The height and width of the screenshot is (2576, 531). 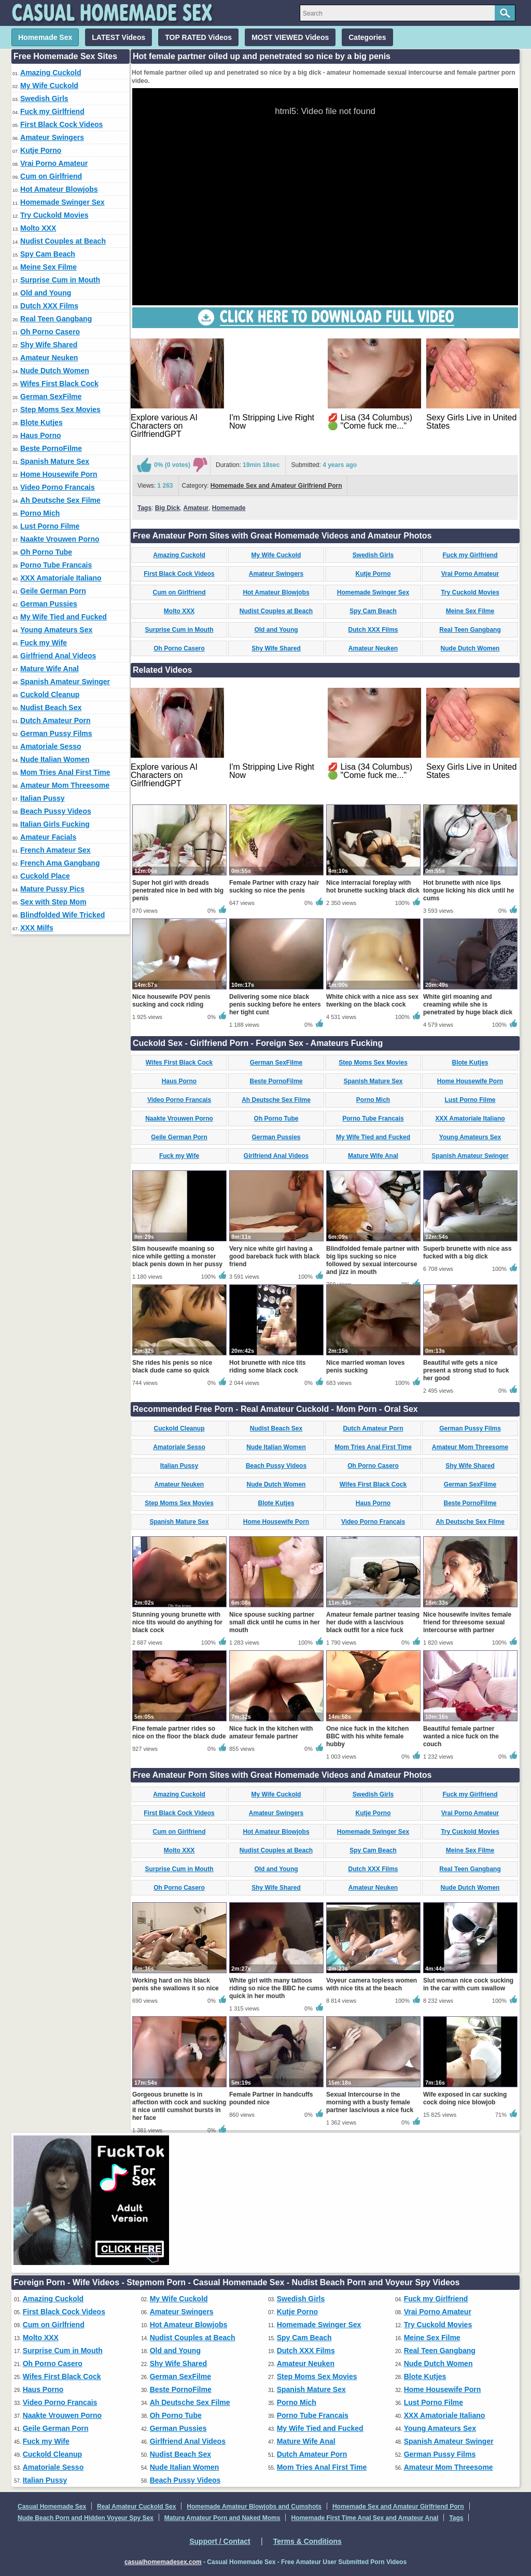 I want to click on Nice housewife POV penis sucking and cock riding, so click(x=171, y=1000).